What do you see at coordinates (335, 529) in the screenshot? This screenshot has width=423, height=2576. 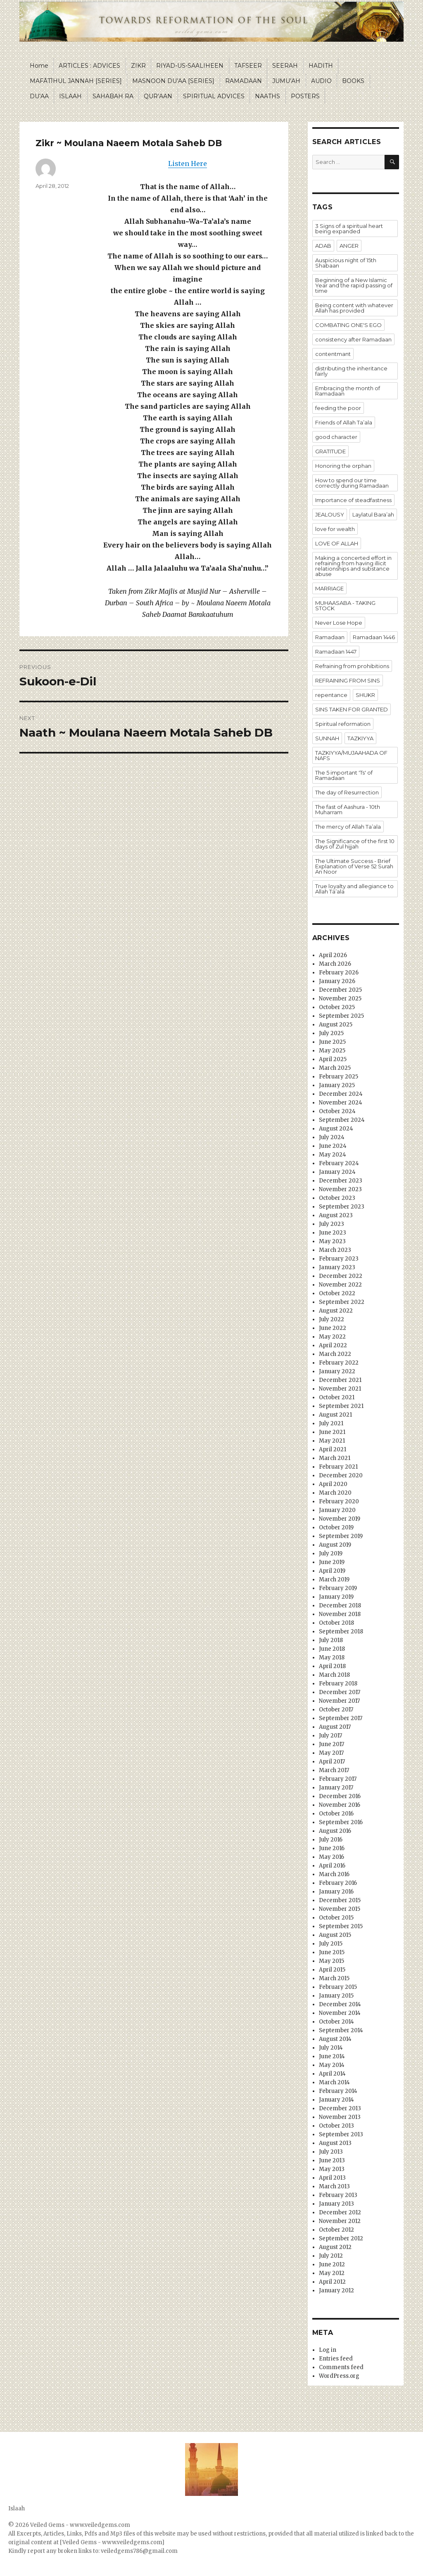 I see `love for wealth` at bounding box center [335, 529].